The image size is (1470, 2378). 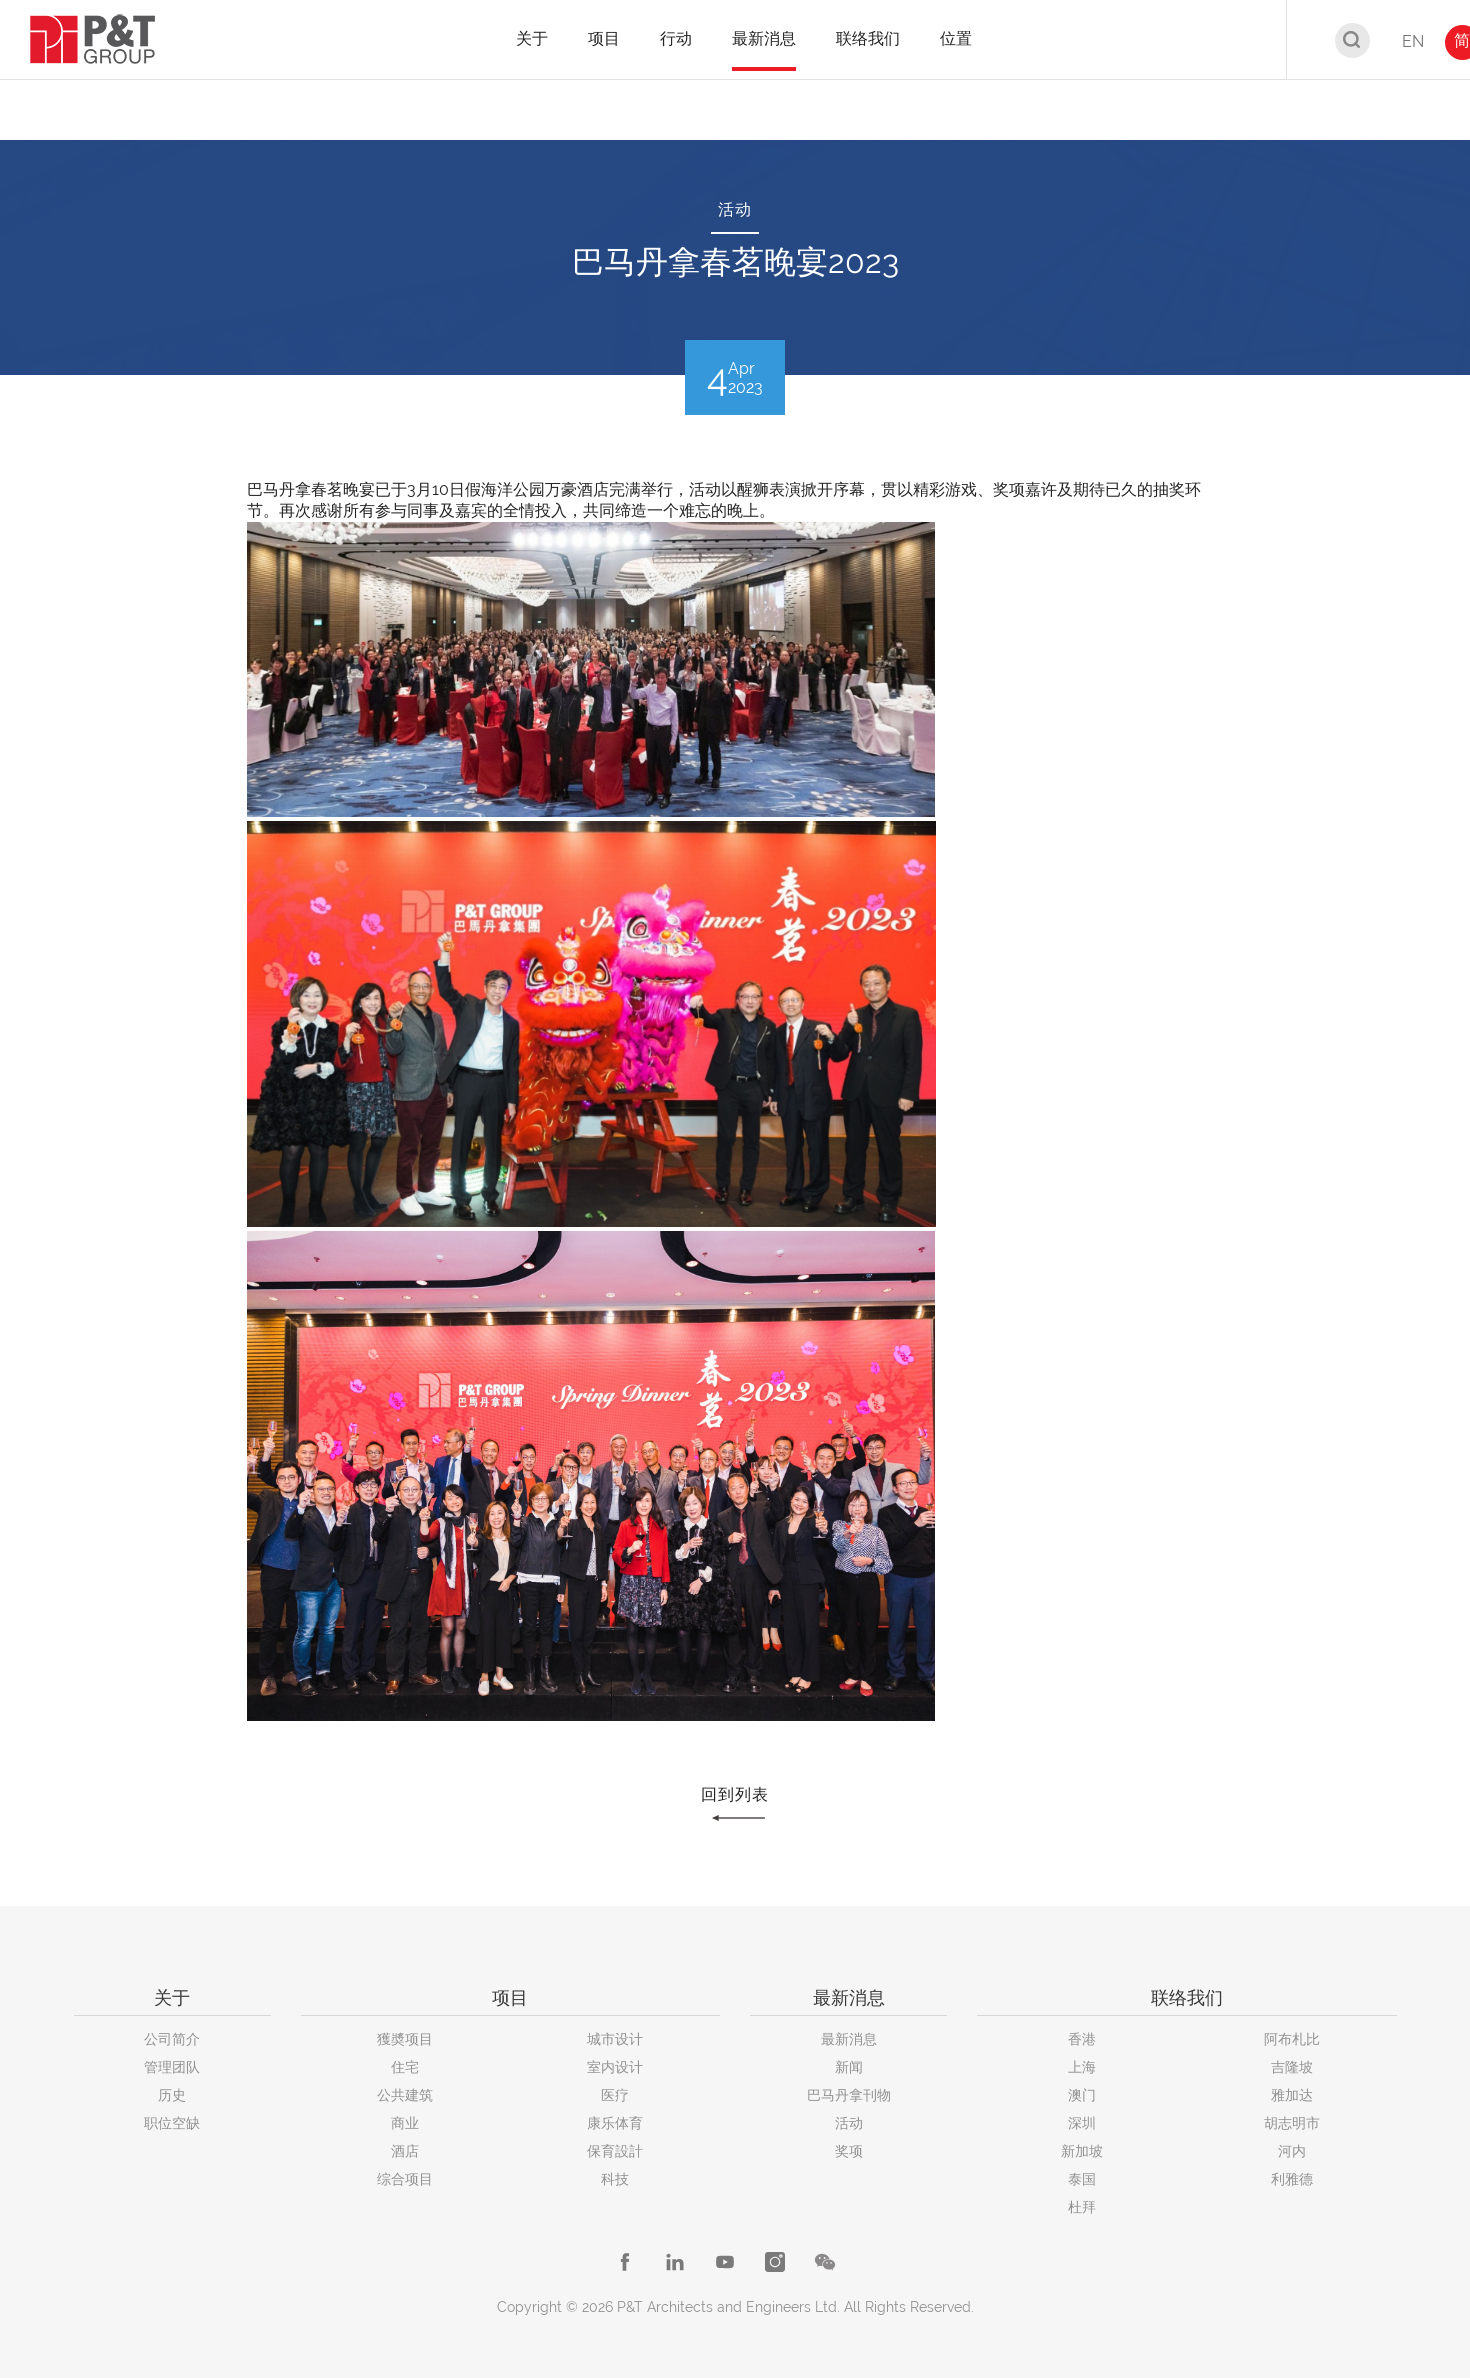 I want to click on 泰国, so click(x=1082, y=2179).